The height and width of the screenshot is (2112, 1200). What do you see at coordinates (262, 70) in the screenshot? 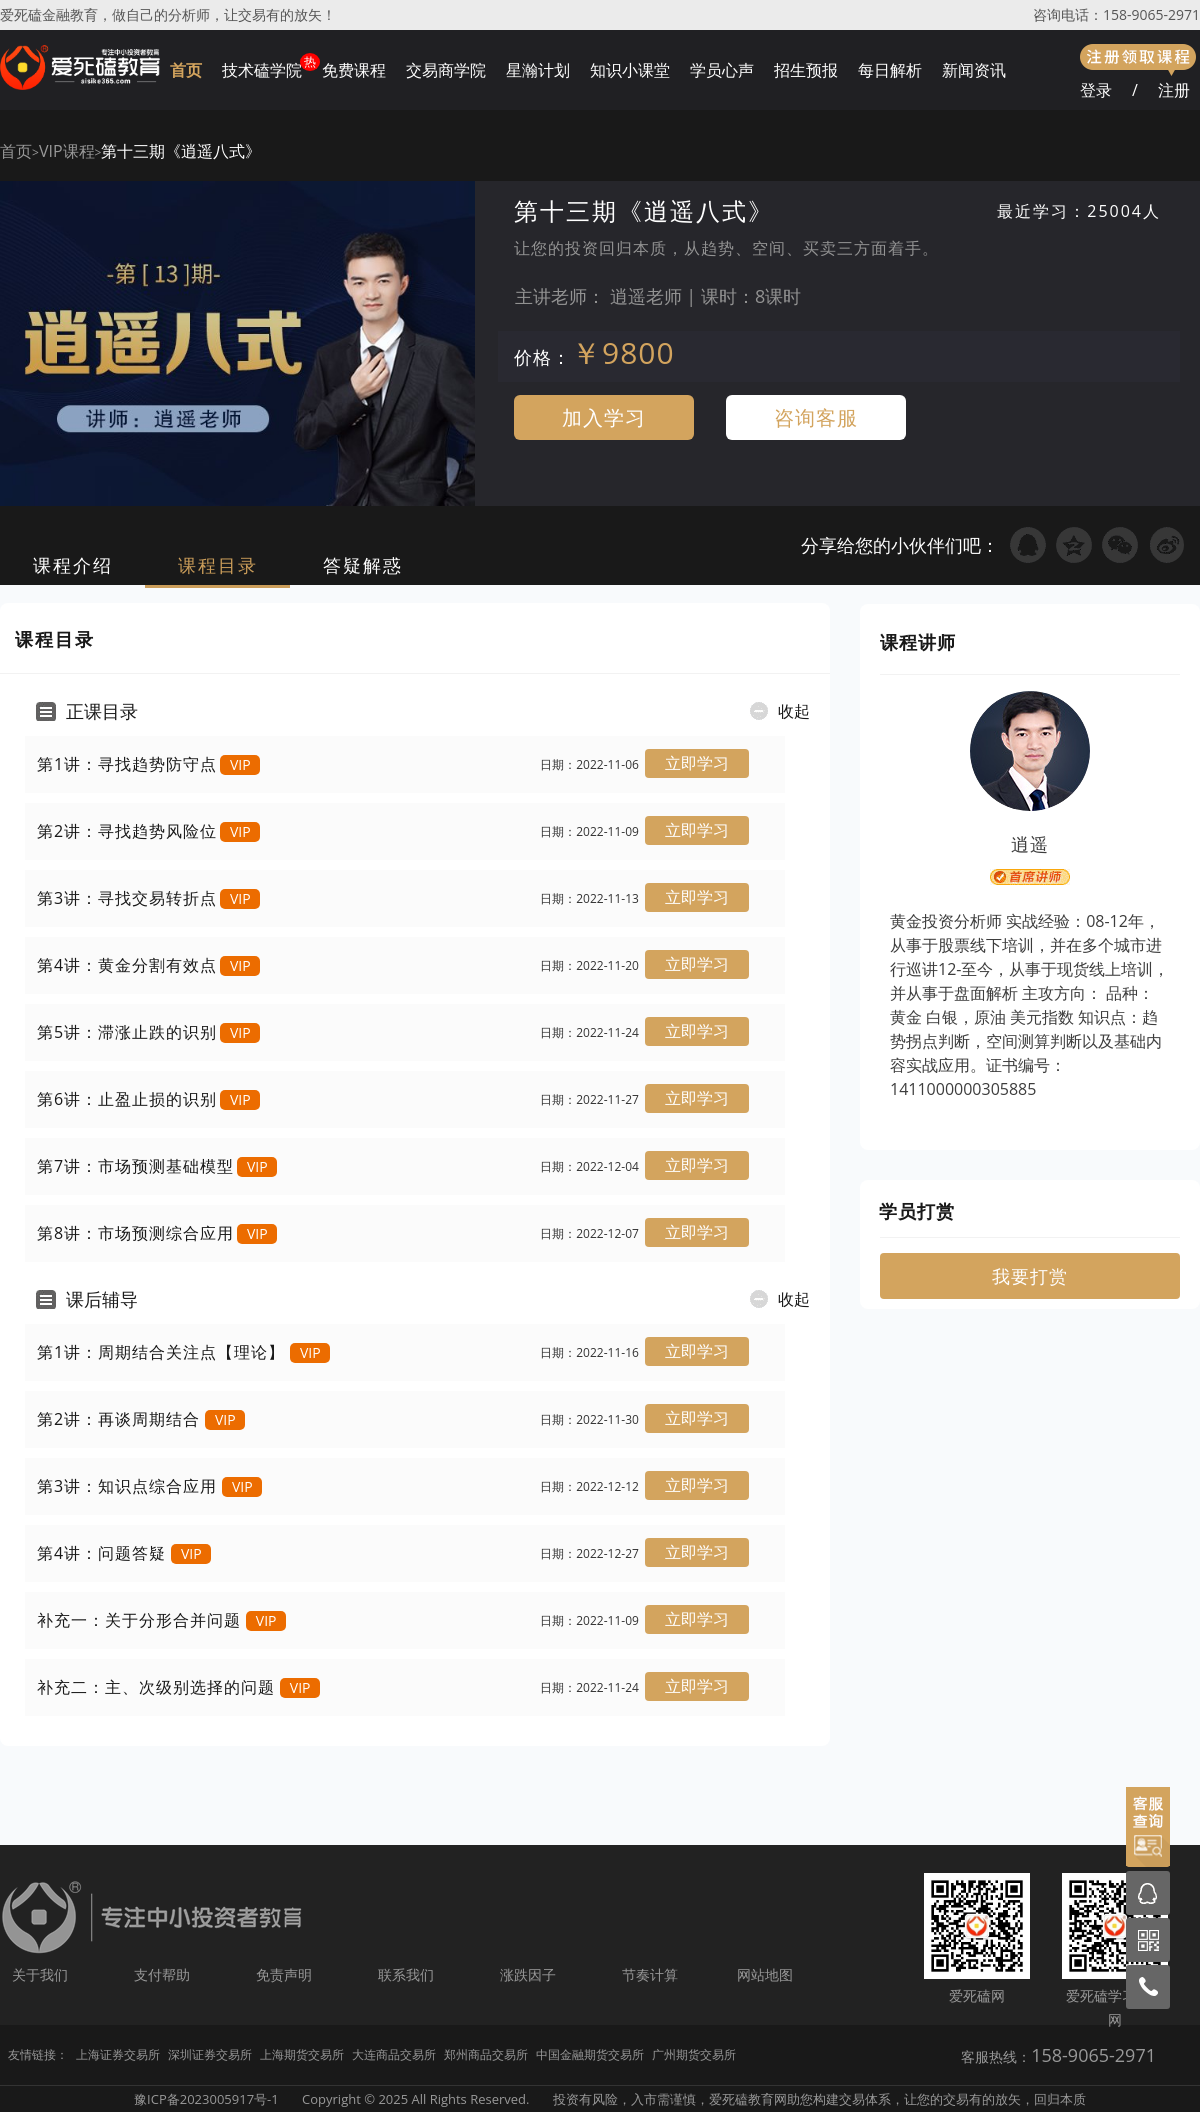
I see `技术磕学院` at bounding box center [262, 70].